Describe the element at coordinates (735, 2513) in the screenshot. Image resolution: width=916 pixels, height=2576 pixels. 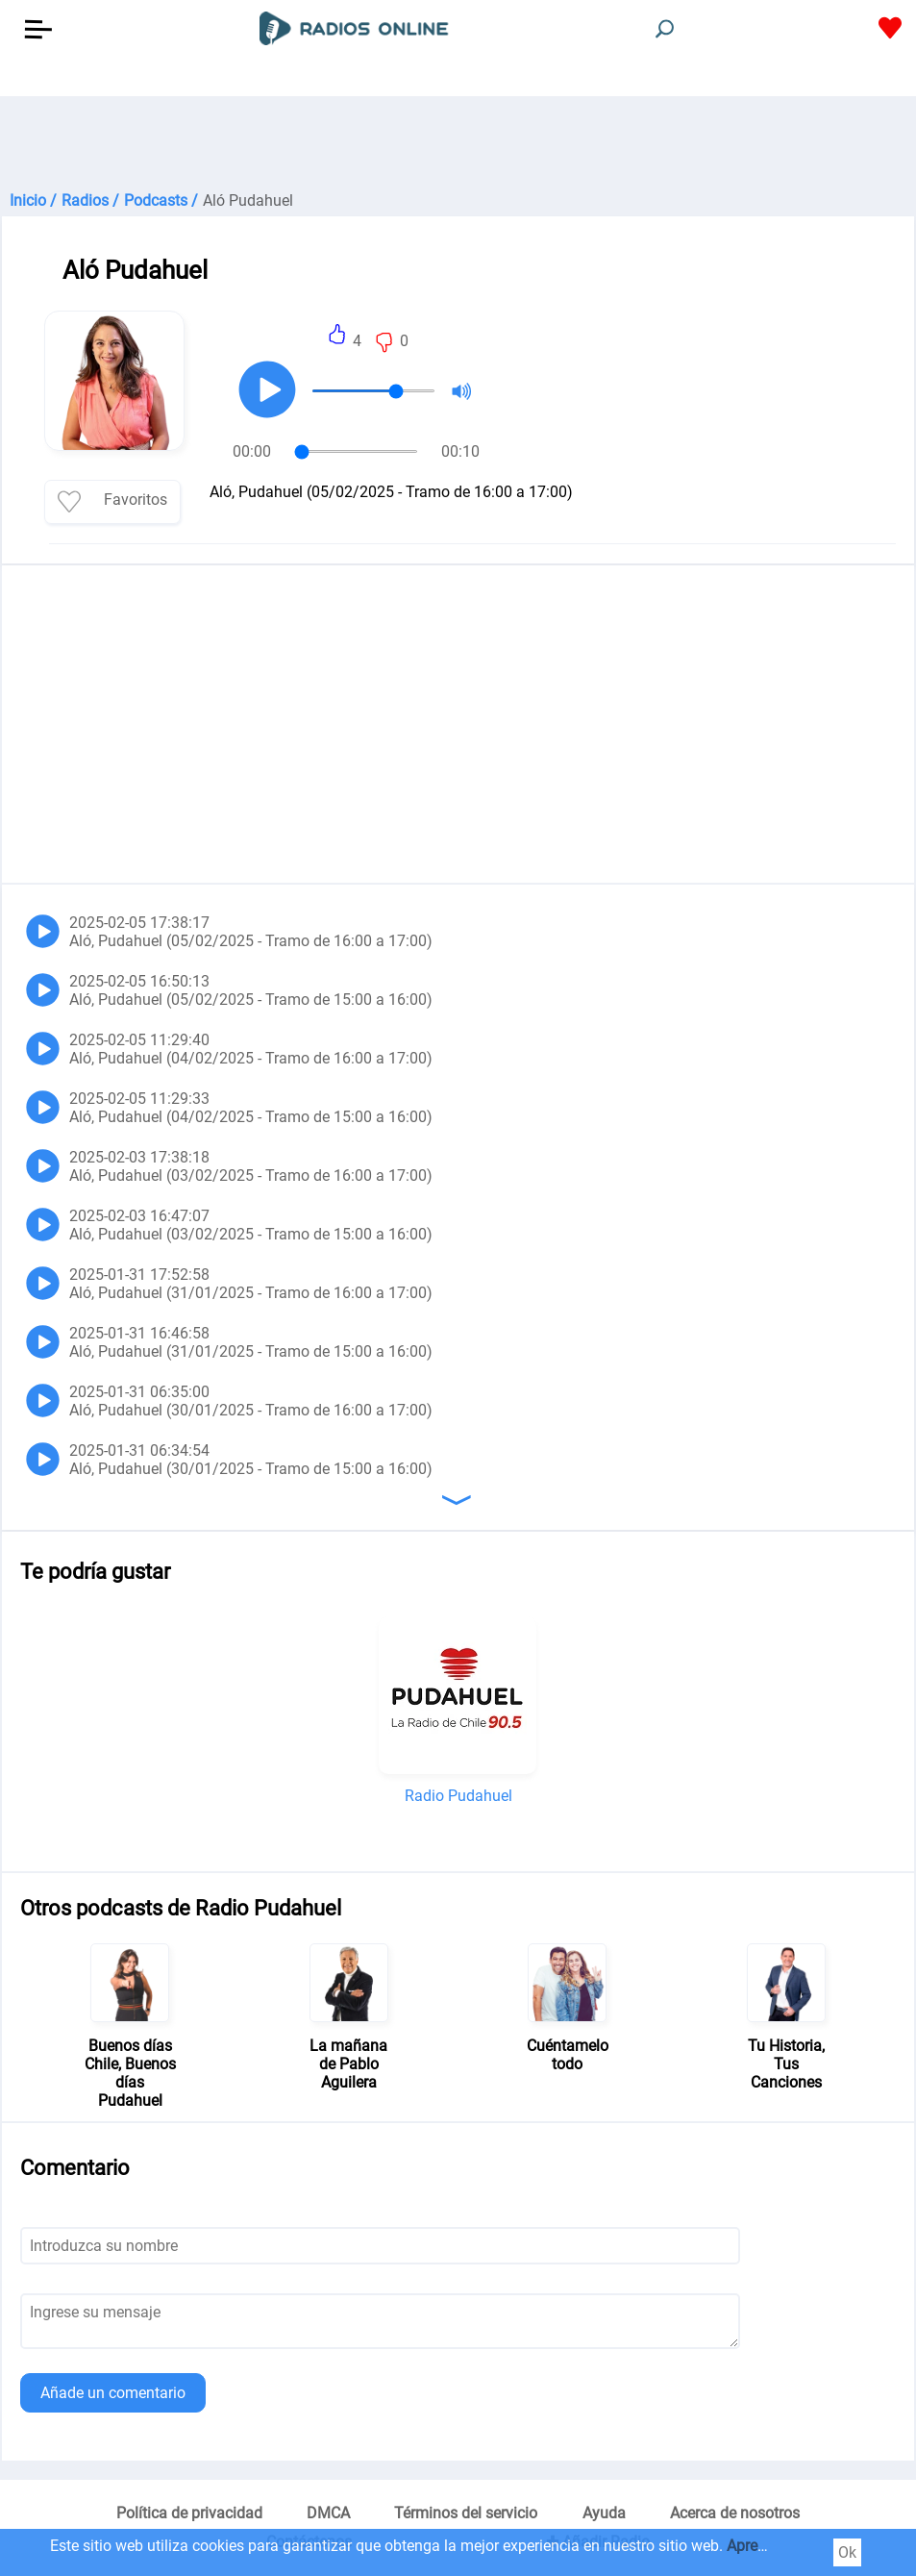
I see `Acerca de nosotros` at that location.